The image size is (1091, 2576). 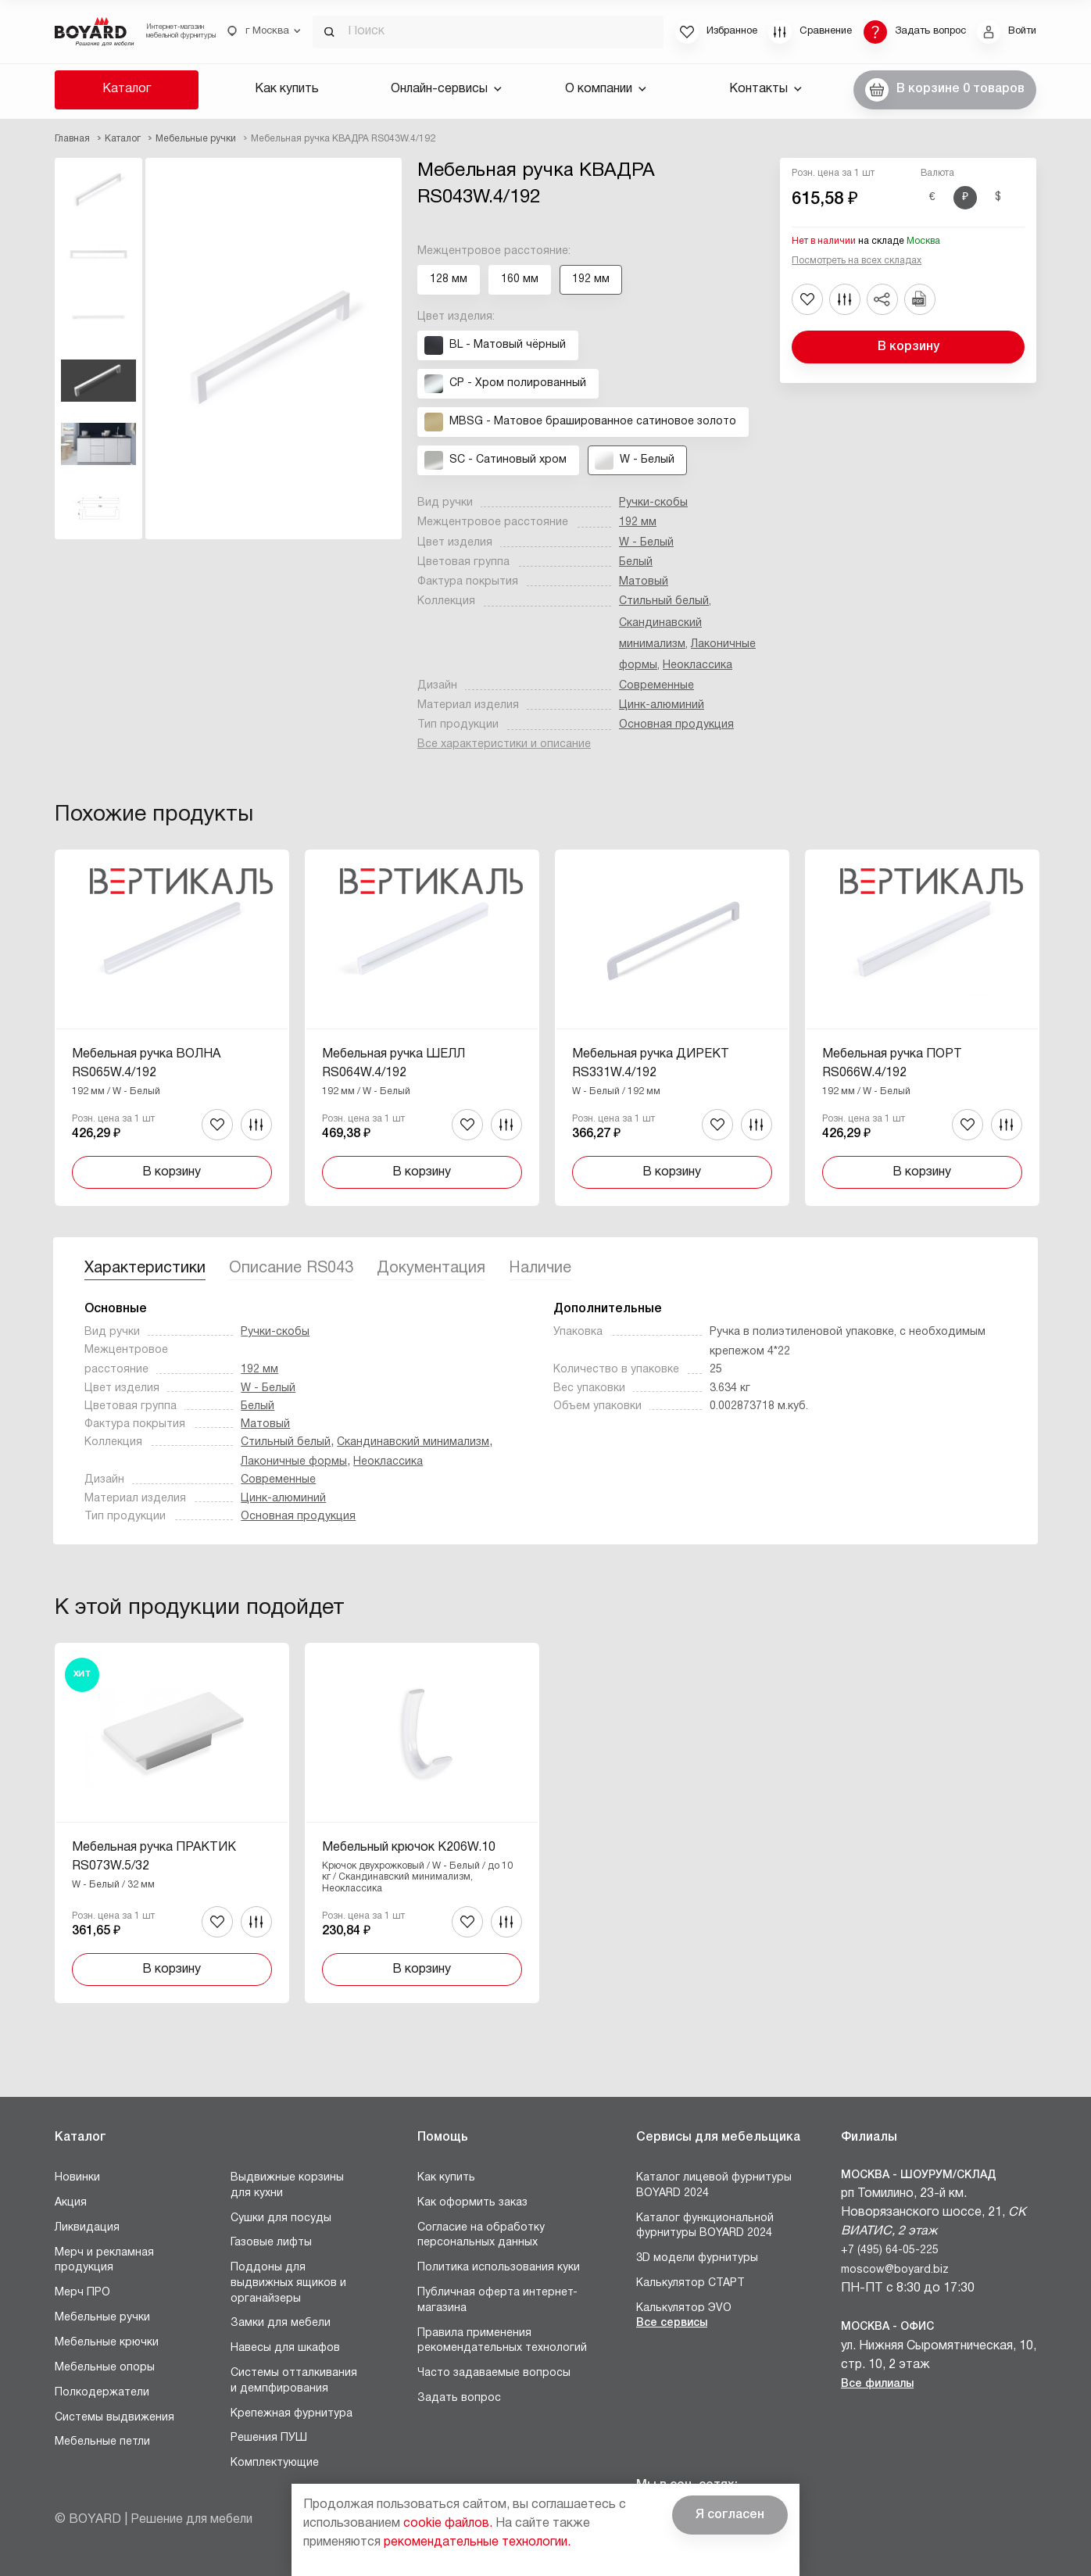 What do you see at coordinates (154, 1857) in the screenshot?
I see `Мебельная ручка ПРАКТИК RS073W.5/32` at bounding box center [154, 1857].